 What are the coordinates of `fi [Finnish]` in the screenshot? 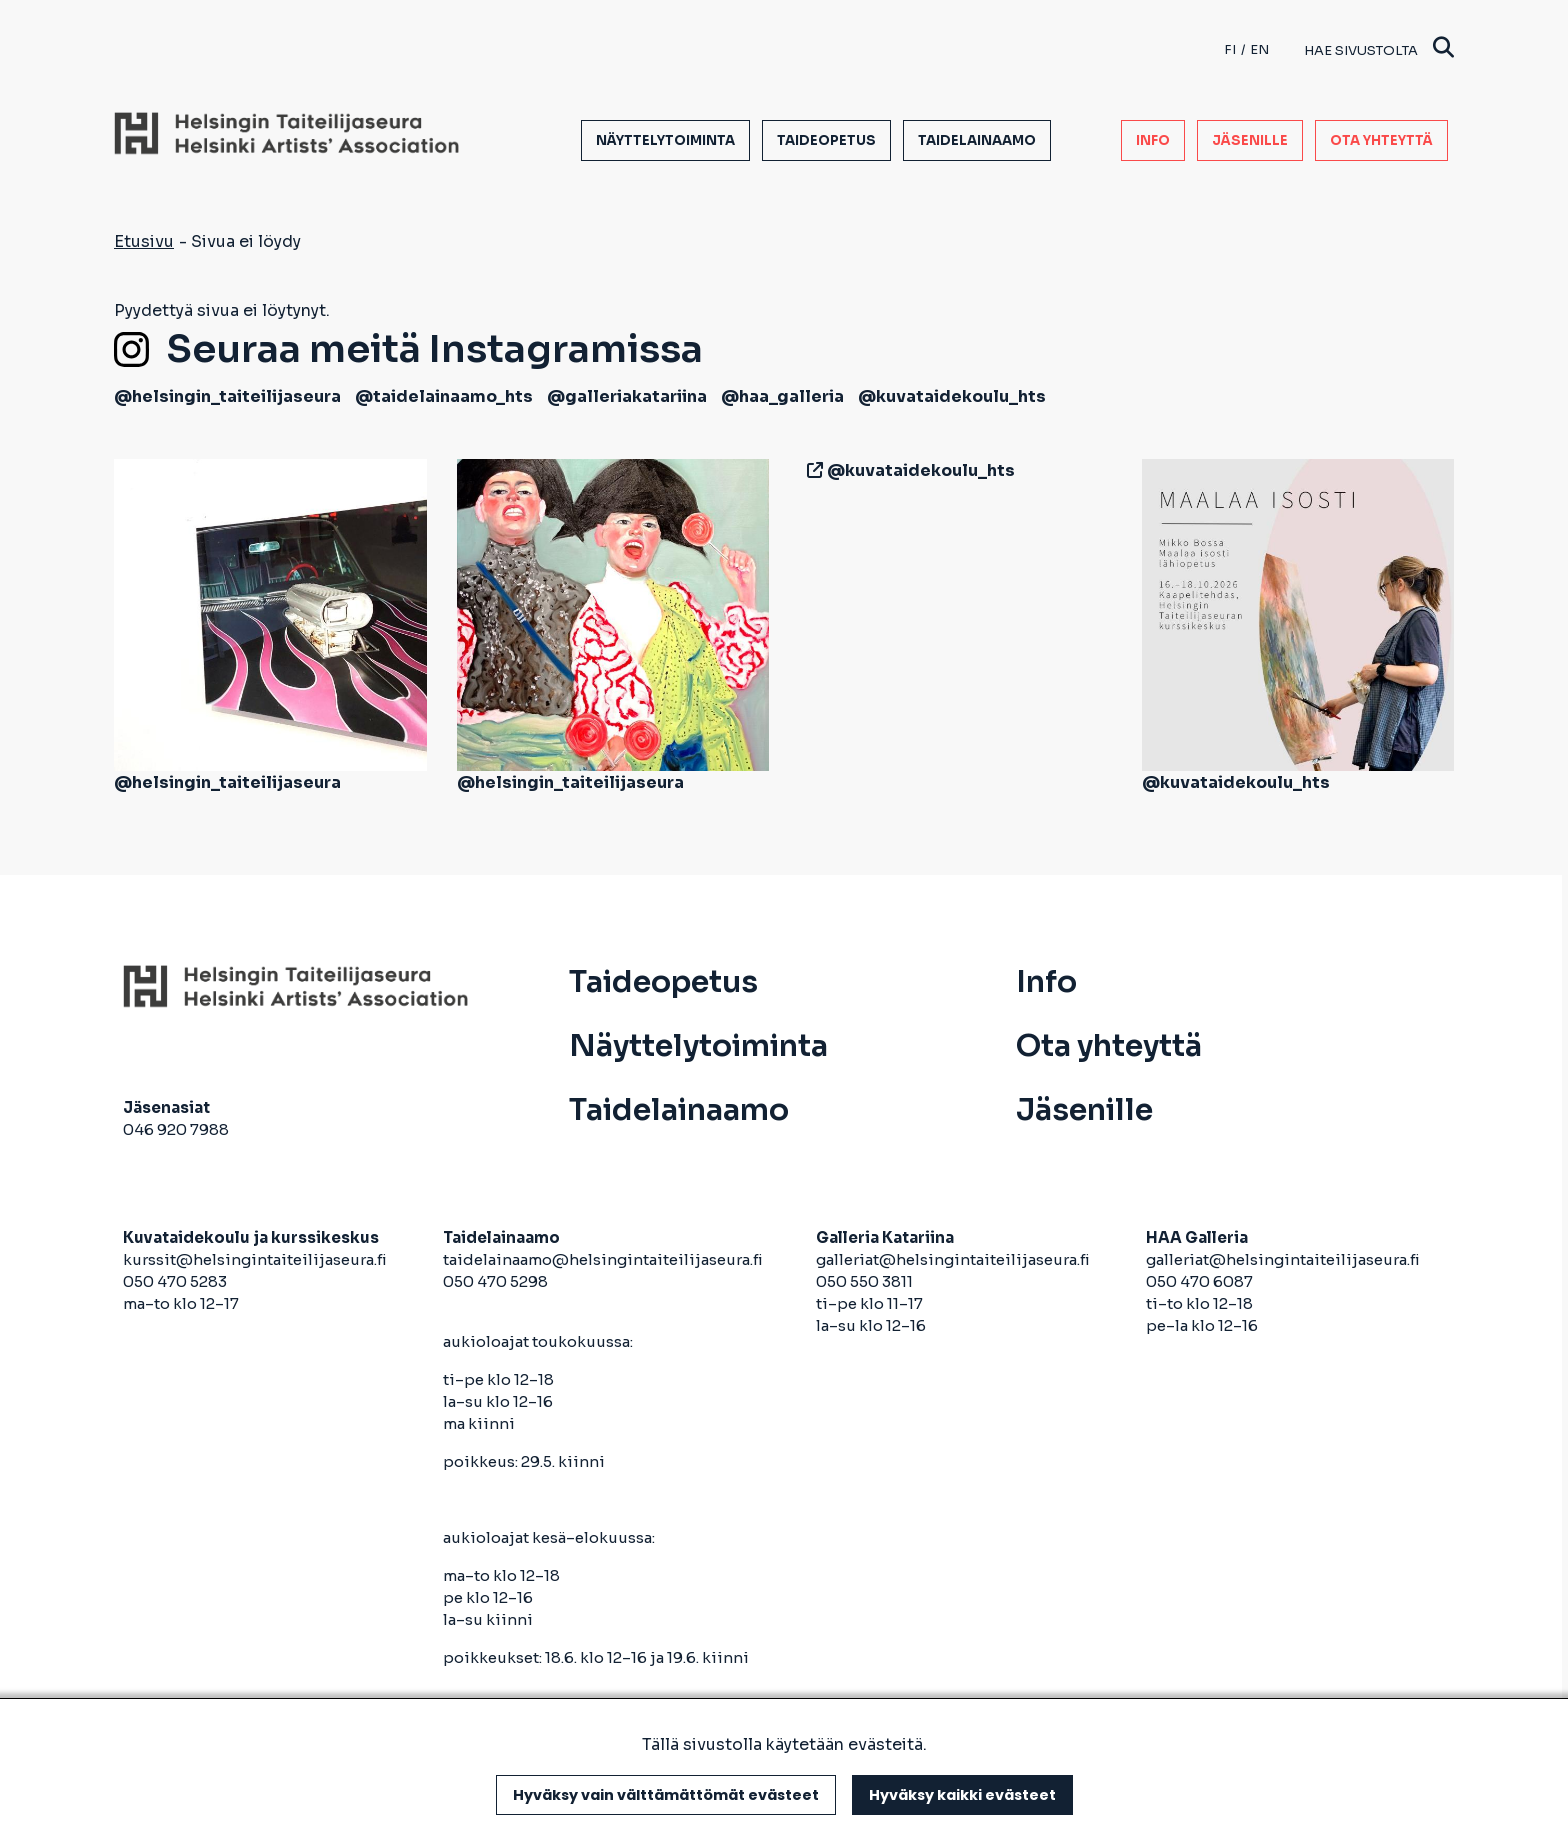 It's located at (1230, 49).